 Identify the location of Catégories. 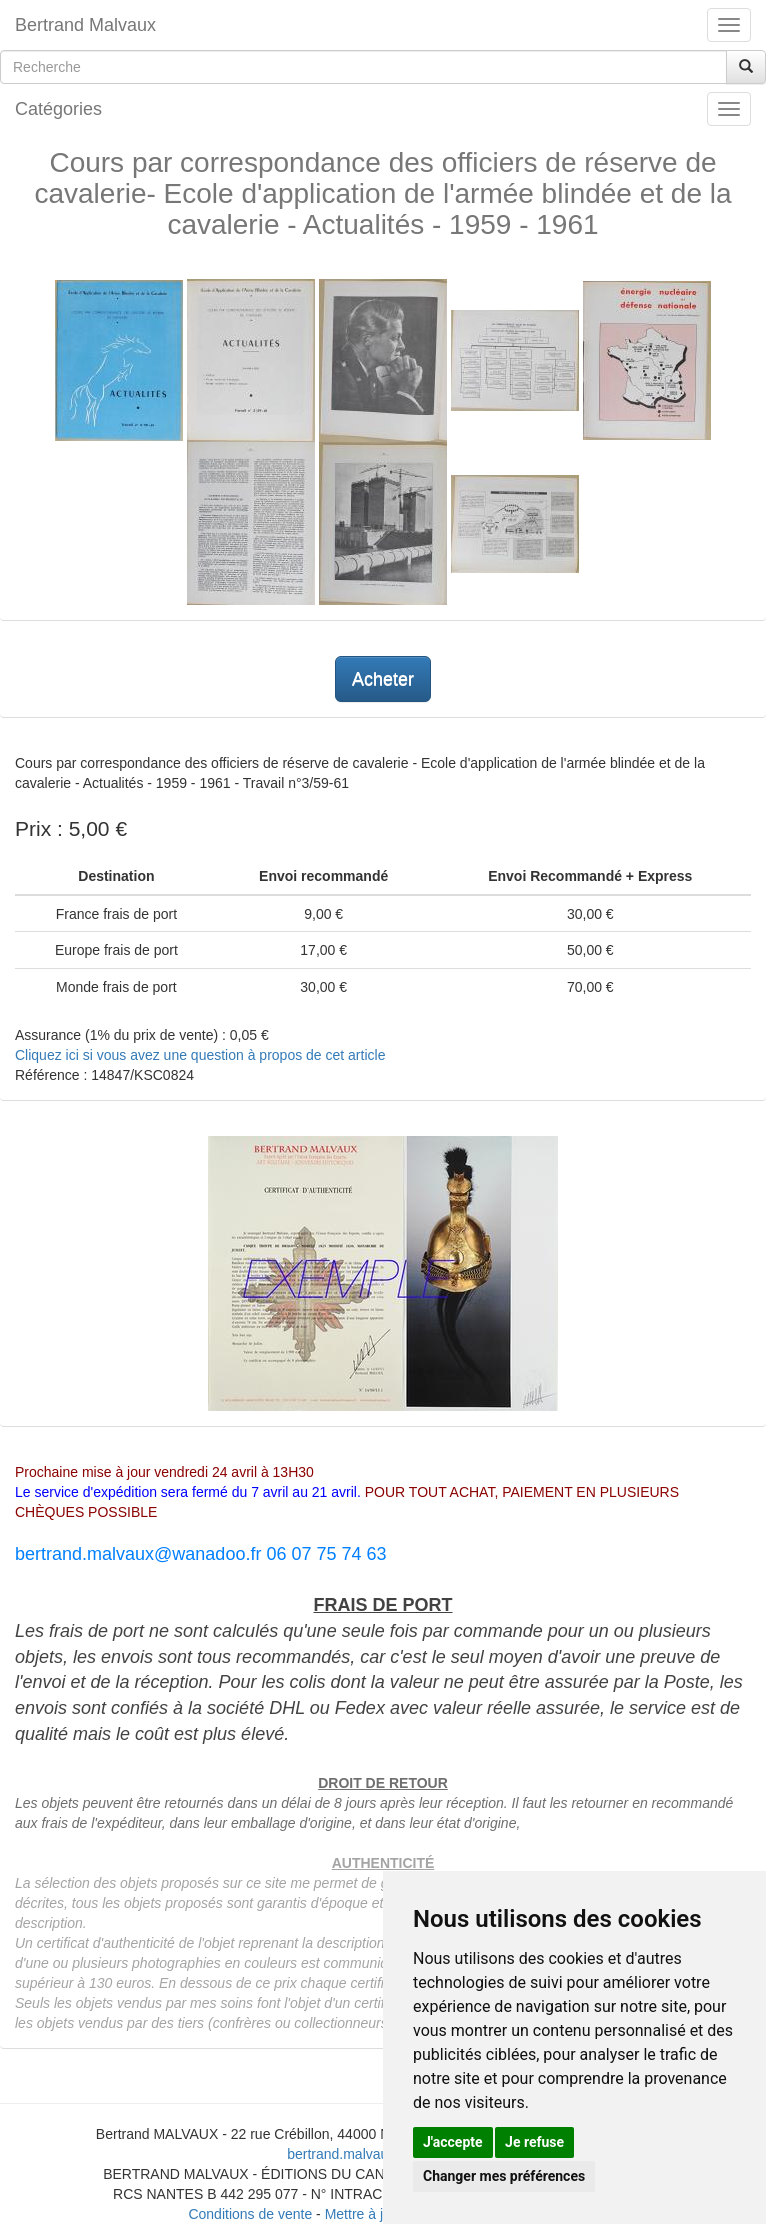
(58, 109).